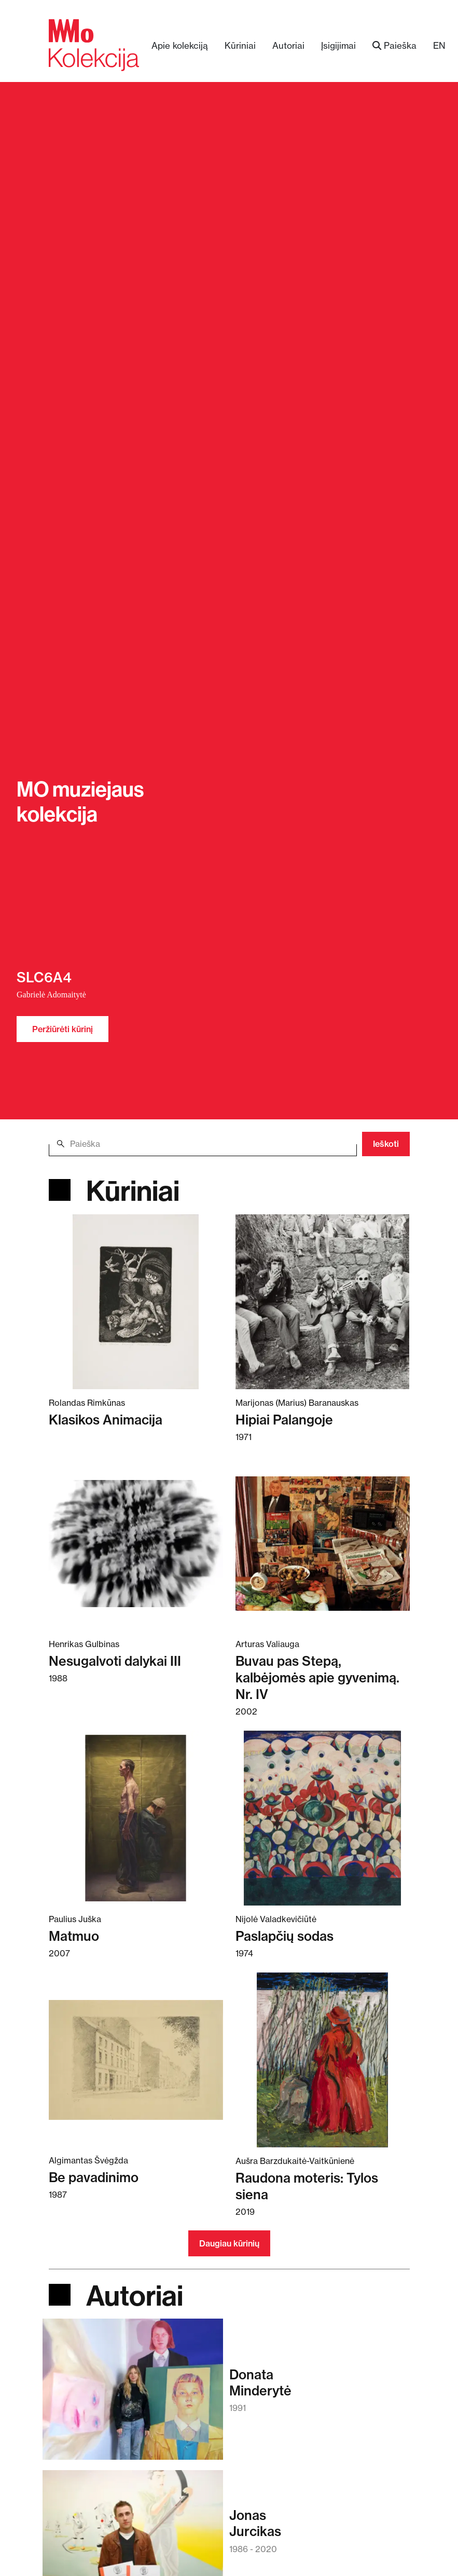 The image size is (458, 2576). What do you see at coordinates (93, 2177) in the screenshot?
I see `Be pavadinimo [Skaitykite daugiau apie Be pavadinimo]` at bounding box center [93, 2177].